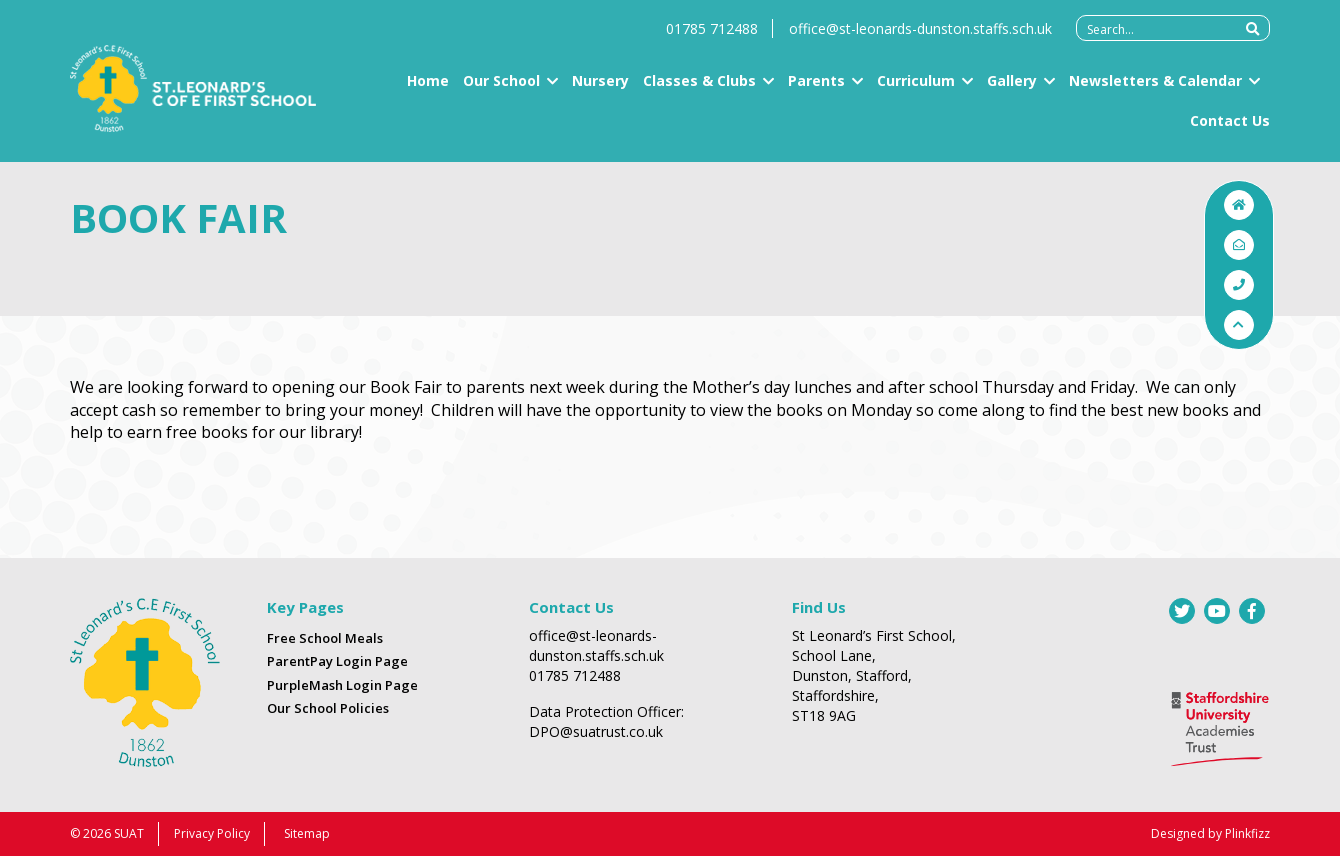 This screenshot has width=1340, height=856. I want to click on Our School Policies, so click(328, 708).